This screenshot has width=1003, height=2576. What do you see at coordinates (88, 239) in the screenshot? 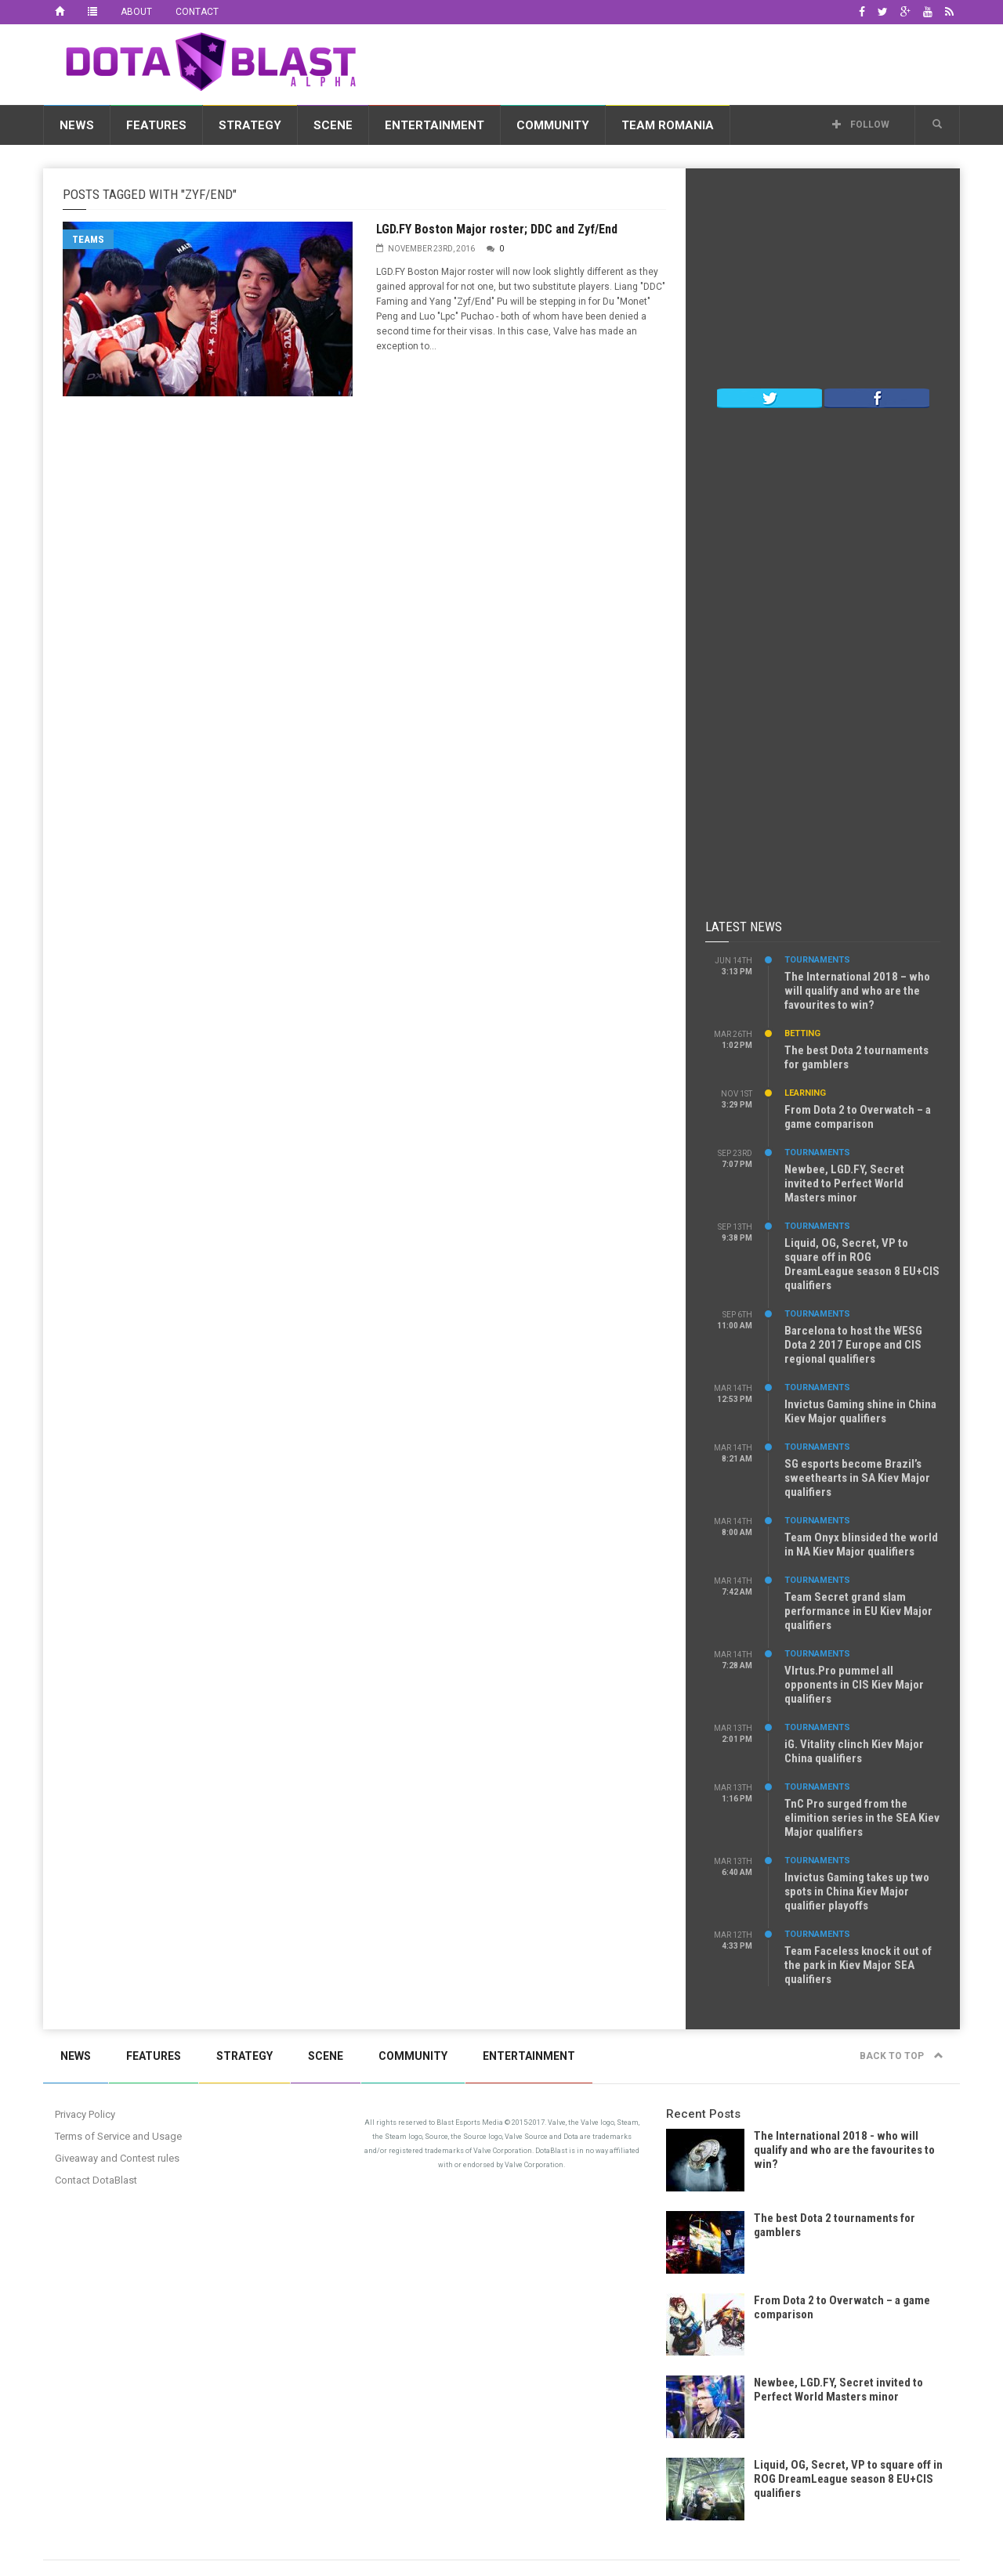
I see `Teams` at bounding box center [88, 239].